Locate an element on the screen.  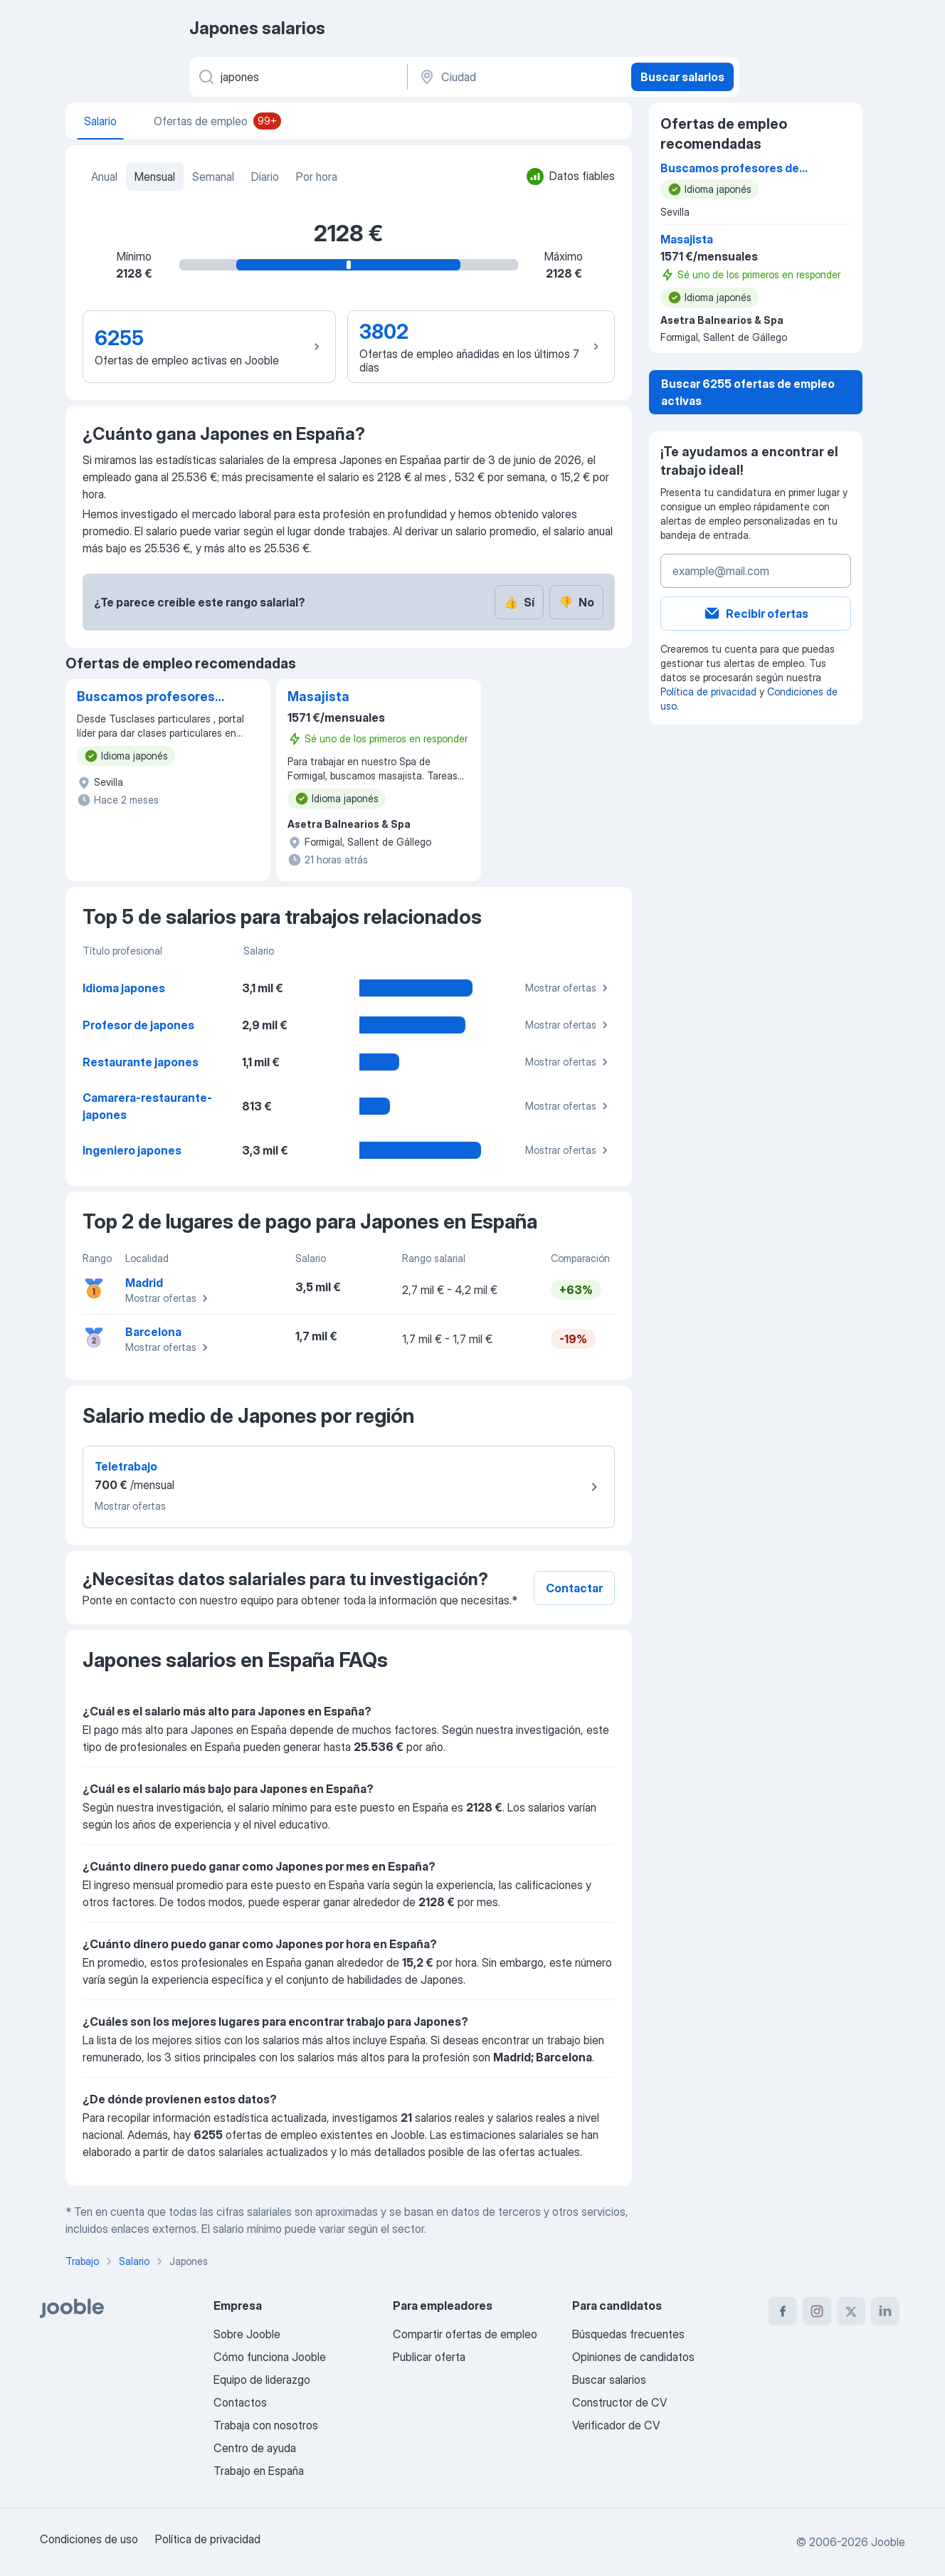
Contactos is located at coordinates (240, 2402).